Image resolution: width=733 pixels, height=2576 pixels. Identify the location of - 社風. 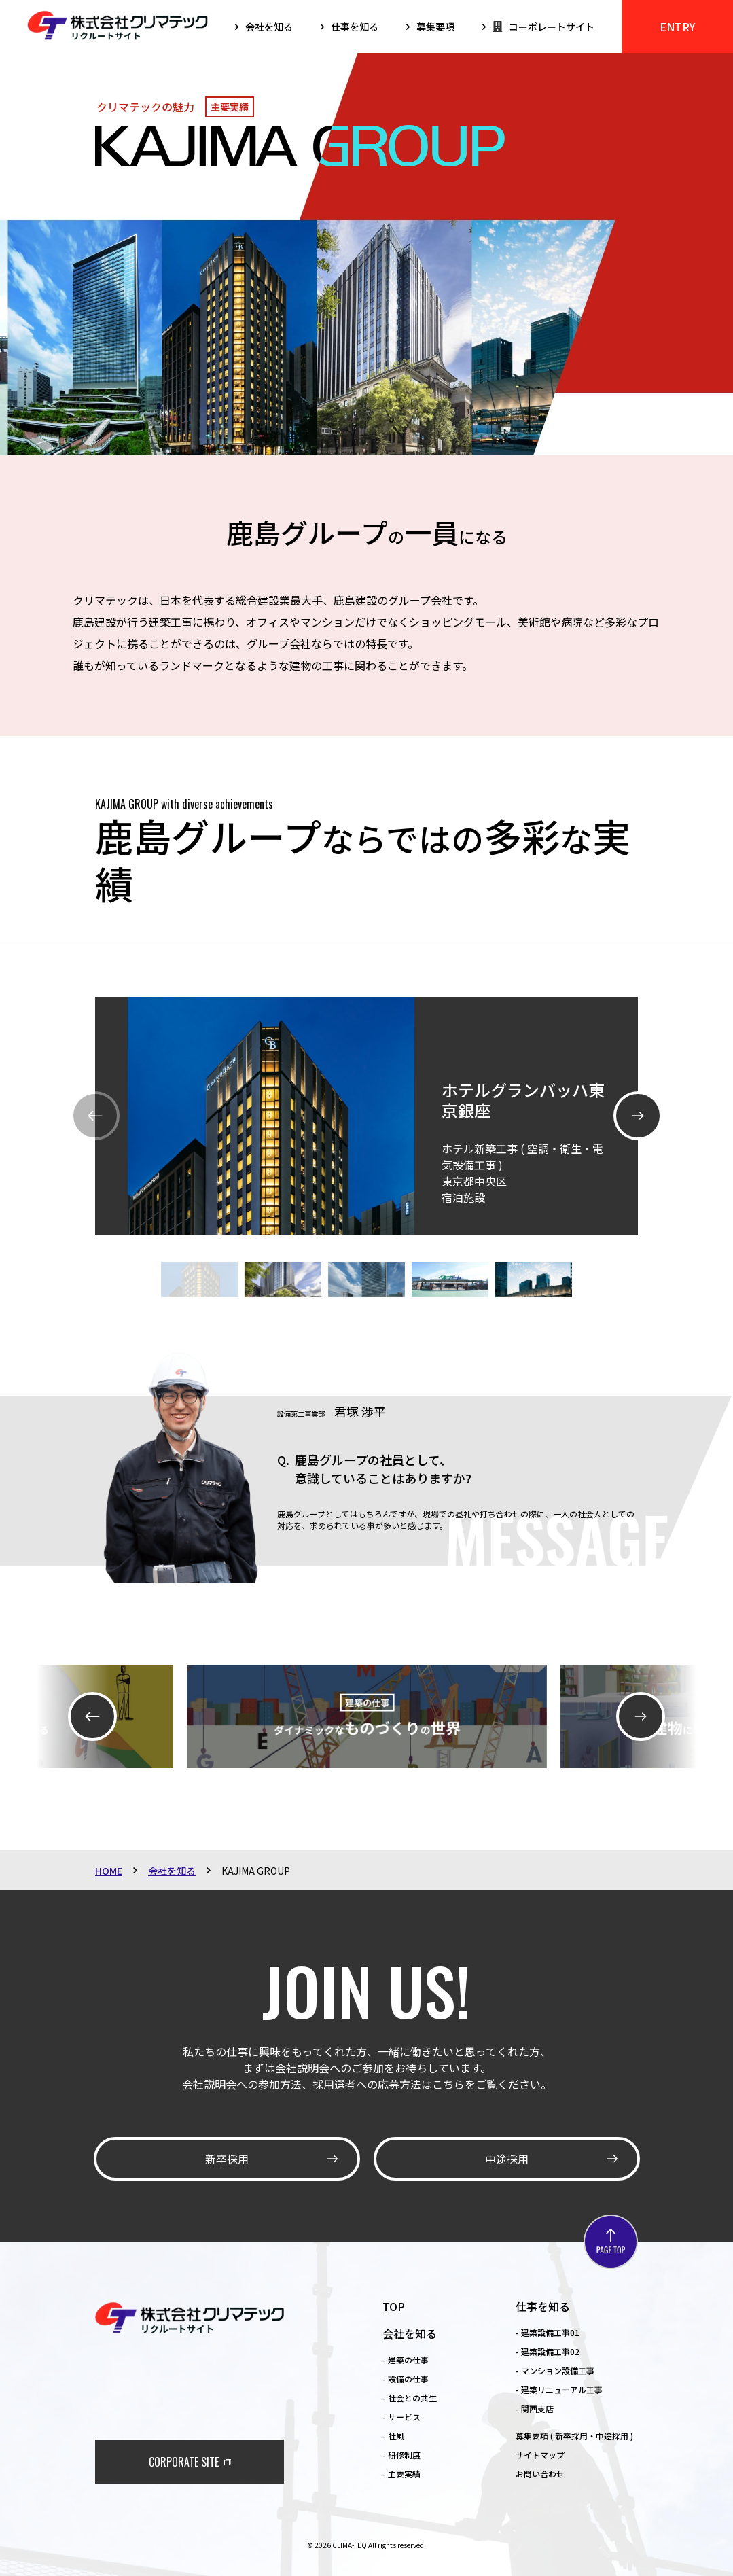
(393, 2435).